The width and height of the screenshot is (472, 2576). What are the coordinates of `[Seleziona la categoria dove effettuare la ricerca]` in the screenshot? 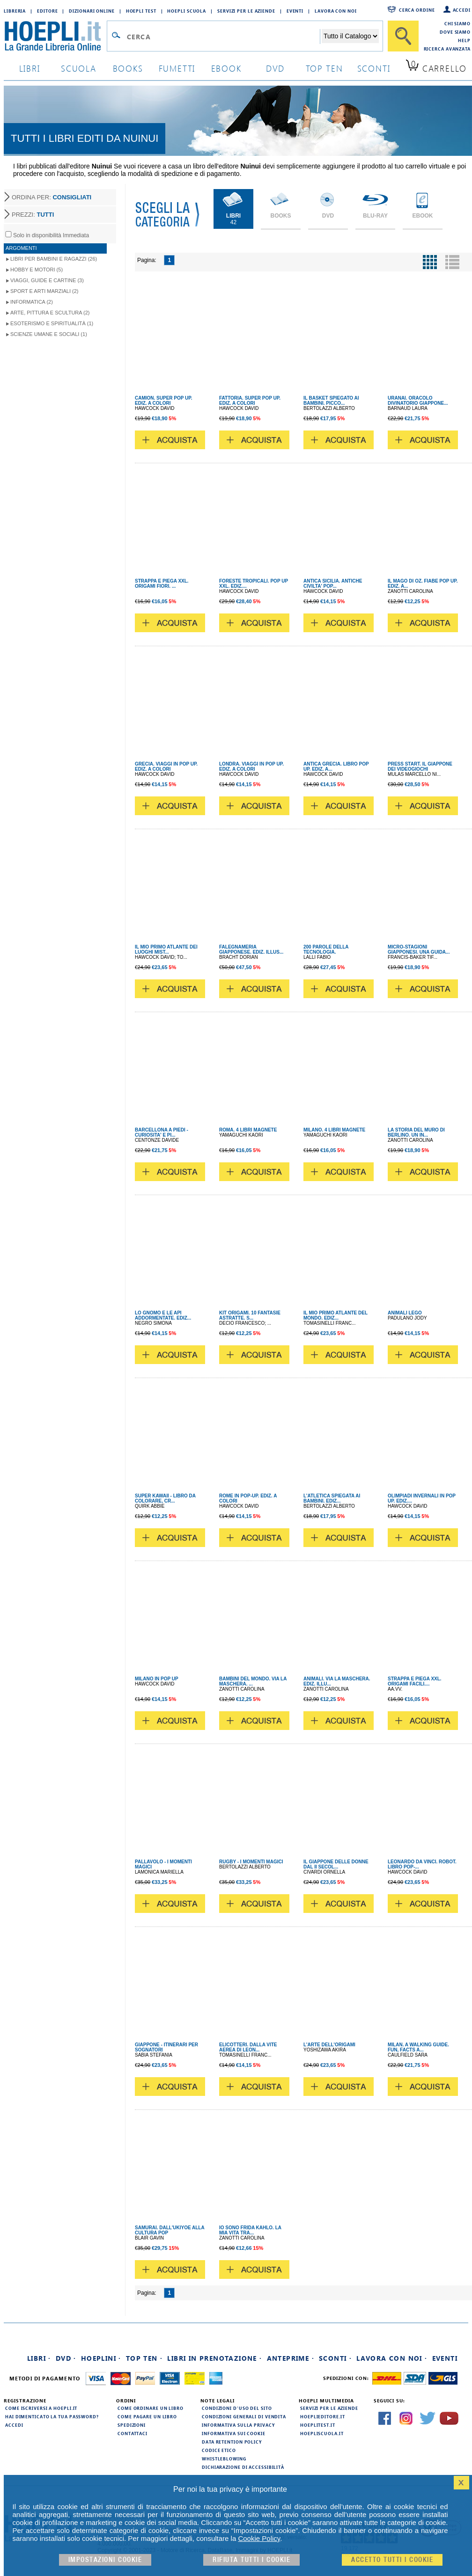 It's located at (350, 36).